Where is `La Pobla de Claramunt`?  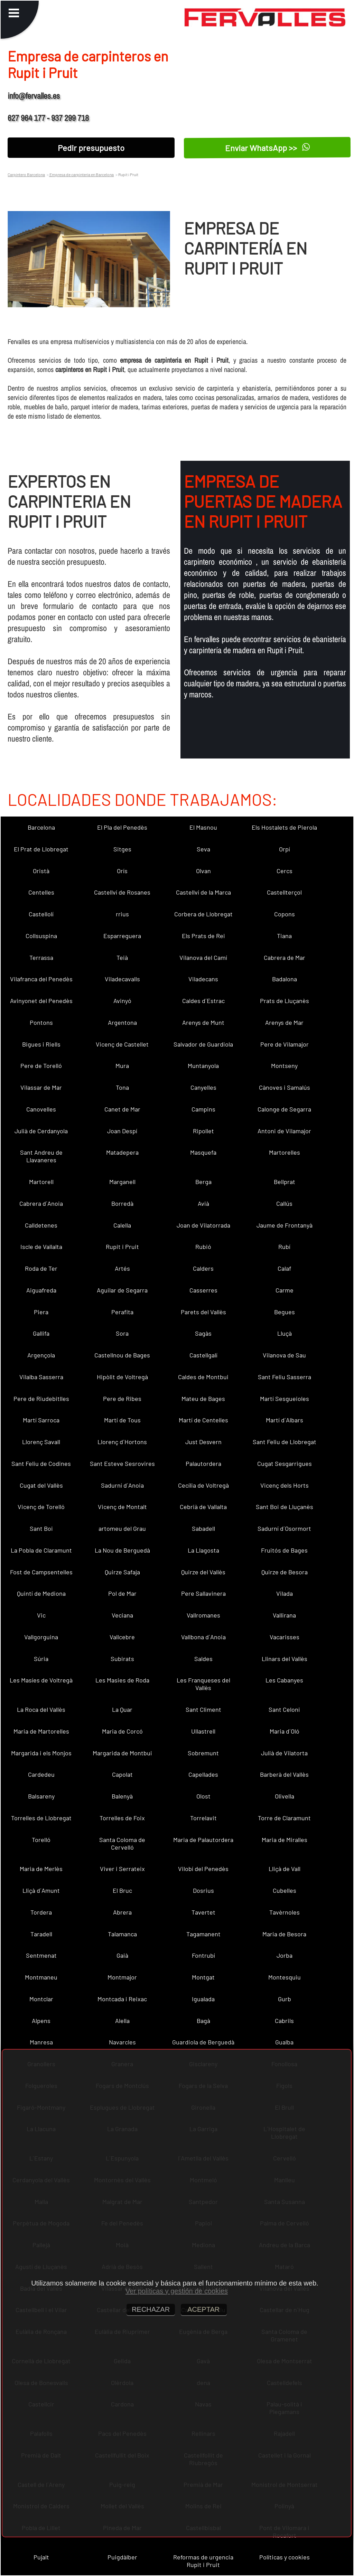 La Pobla de Claramunt is located at coordinates (41, 1550).